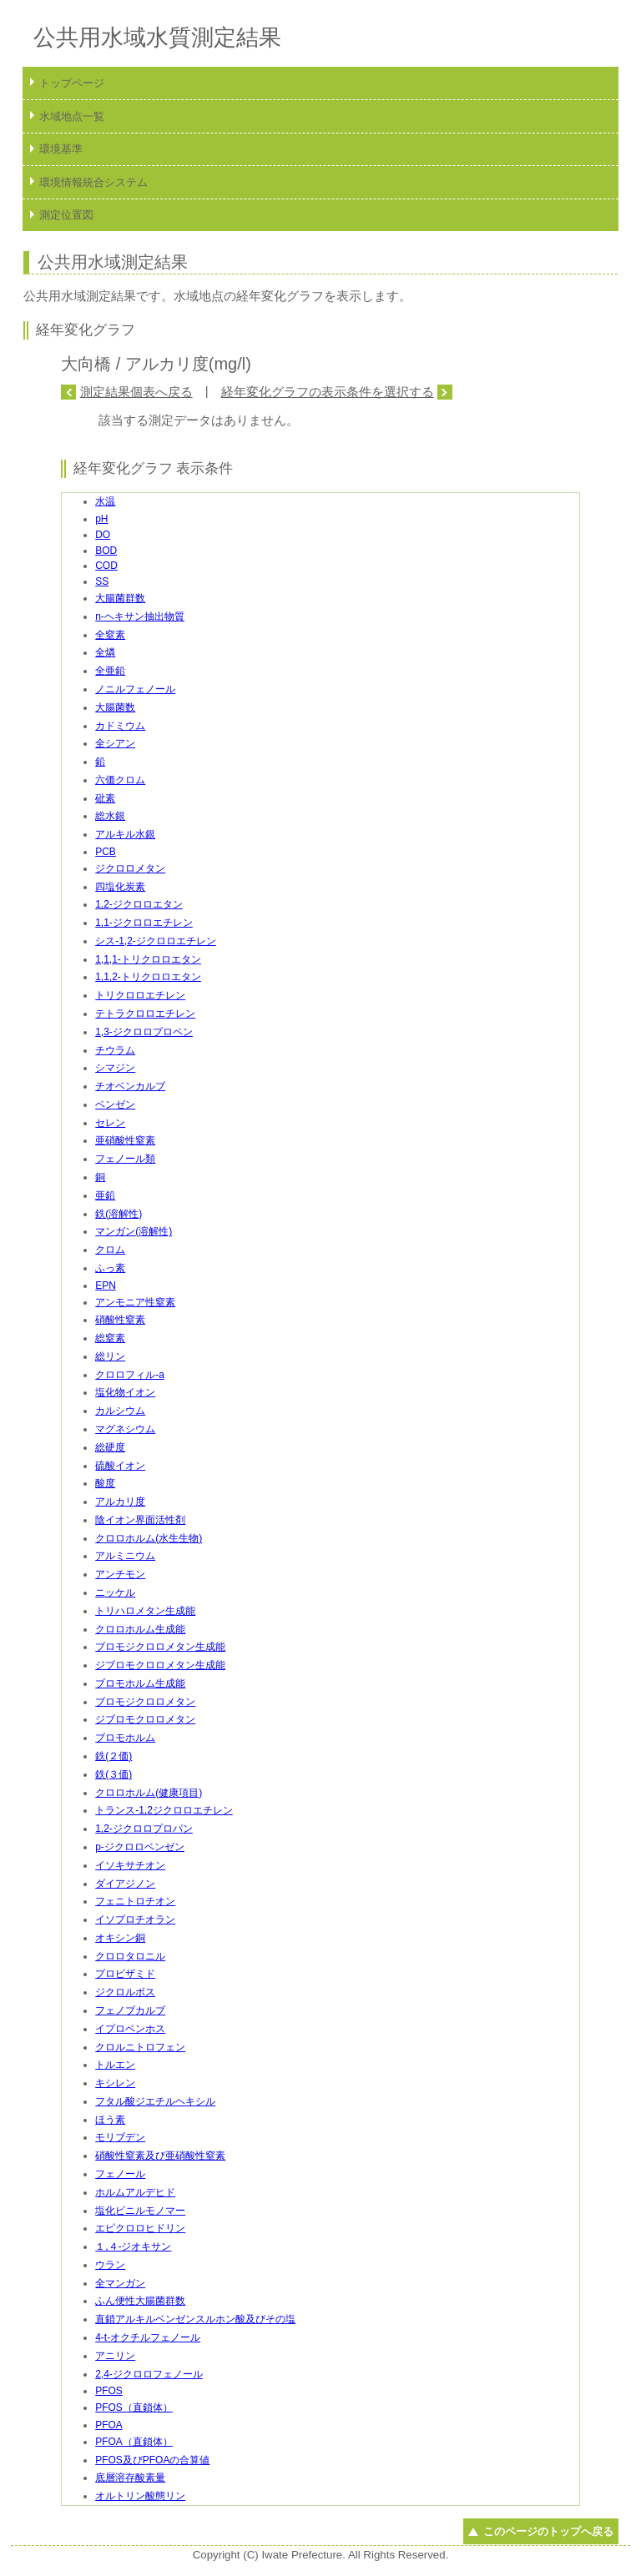 Image resolution: width=641 pixels, height=2576 pixels. Describe the element at coordinates (155, 941) in the screenshot. I see `シス-1,2-ジクロロエチレン` at that location.